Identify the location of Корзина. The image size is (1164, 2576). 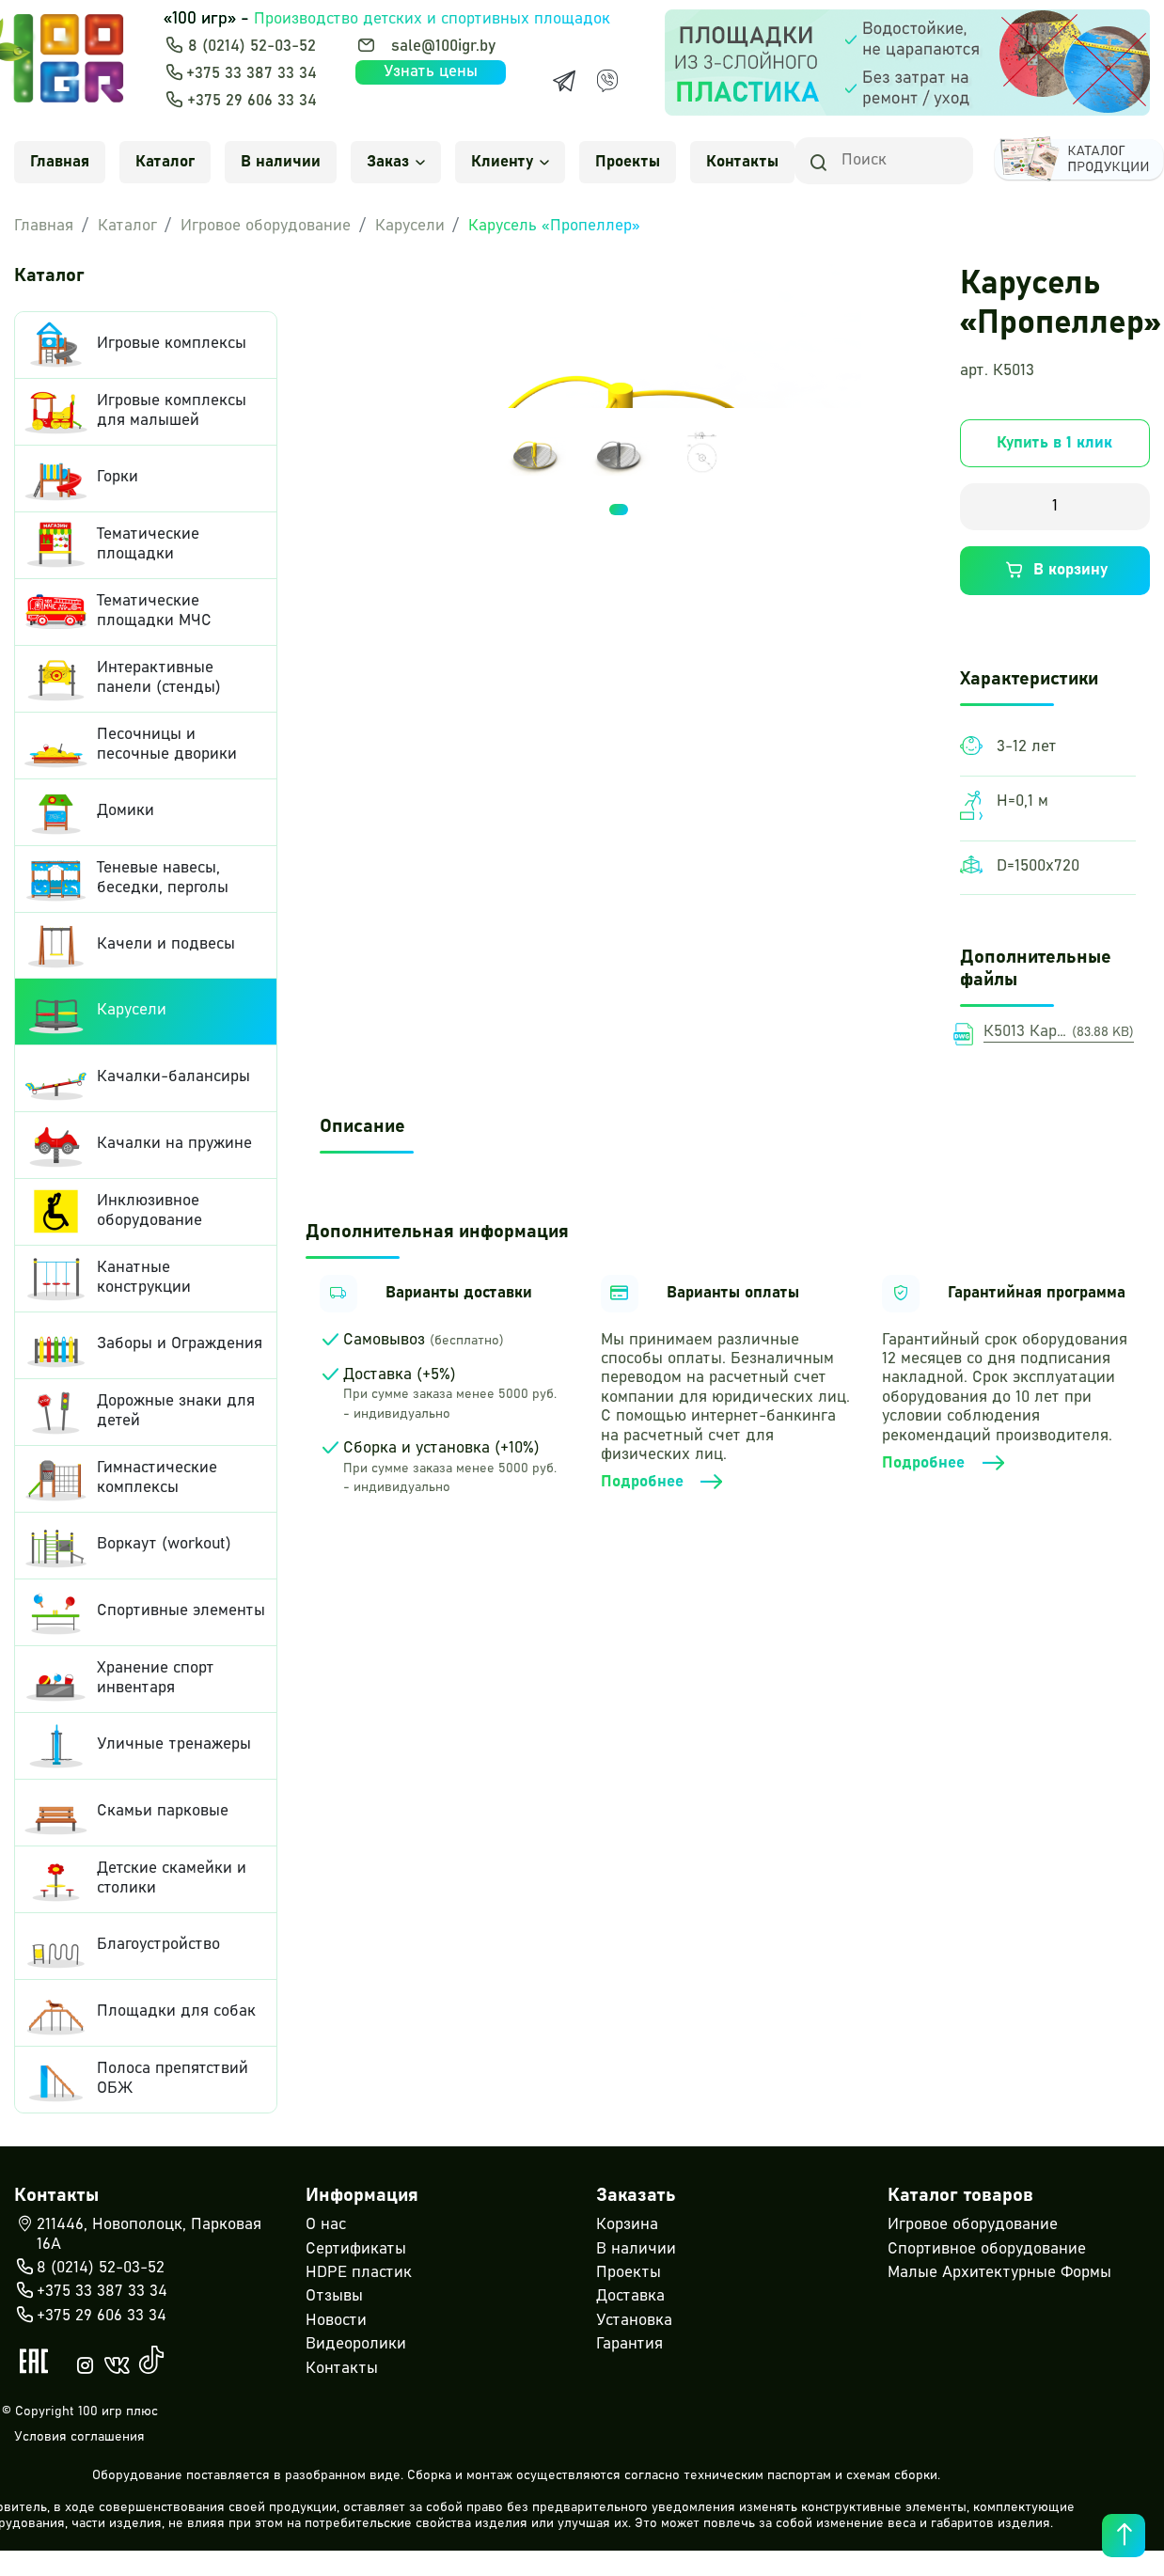
(627, 2225).